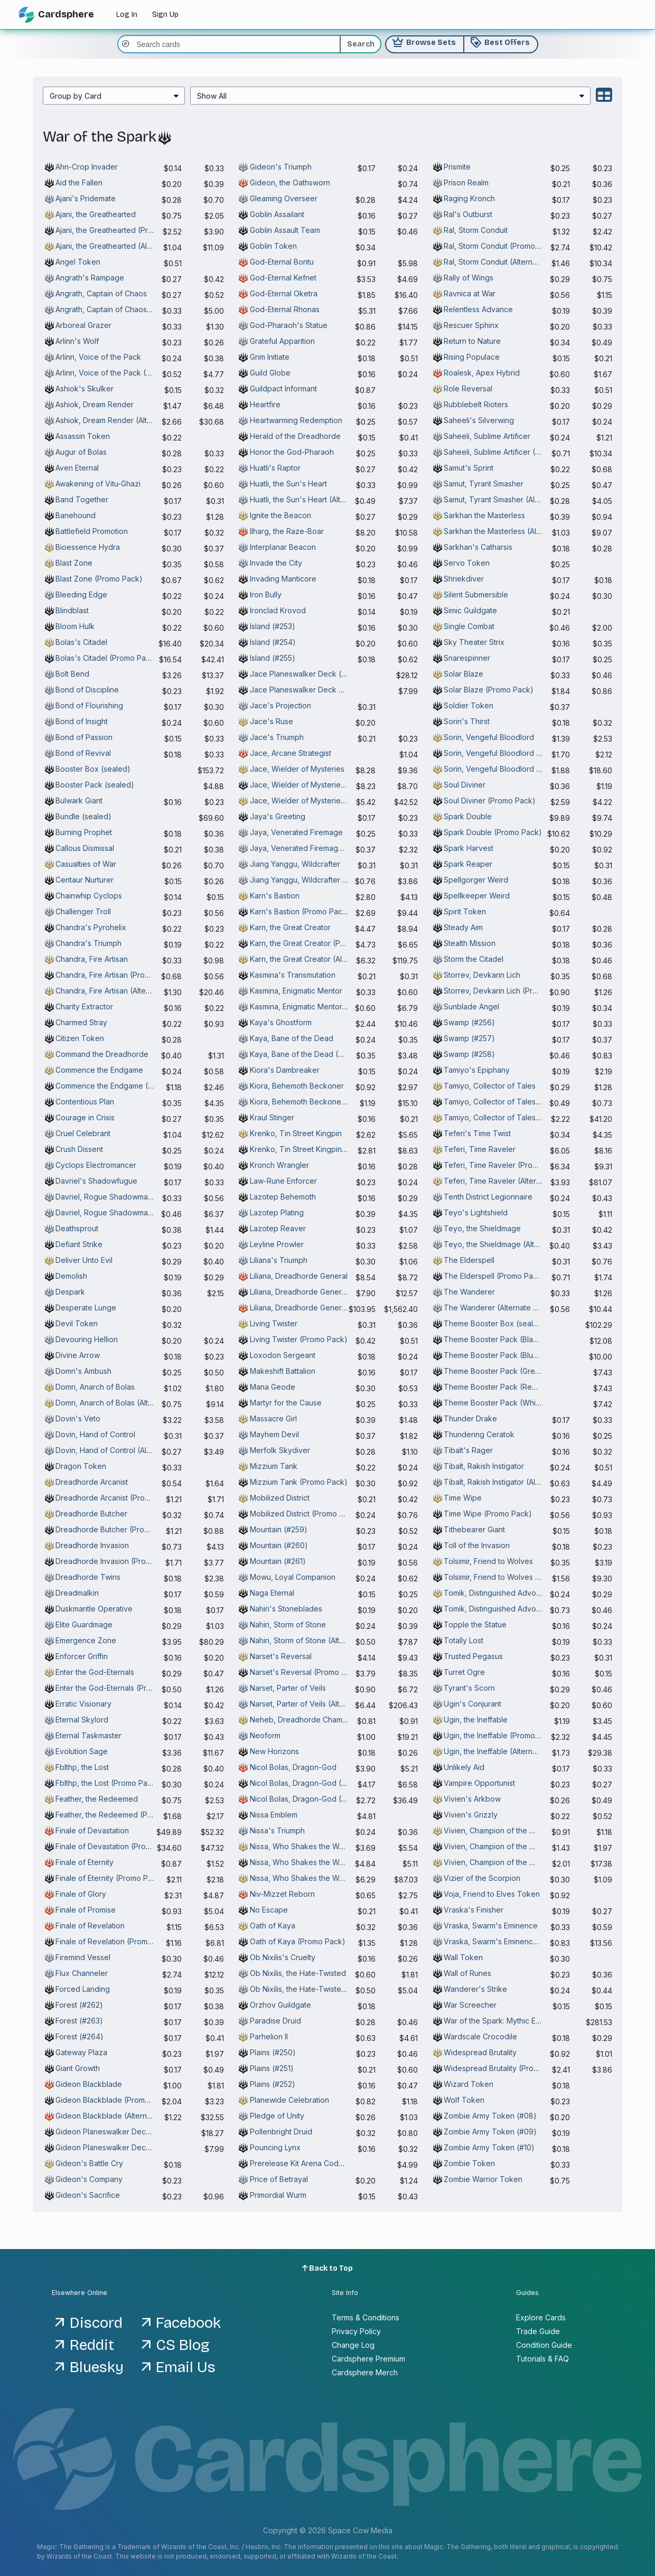 The image size is (655, 2576). I want to click on Sorin, Vengeful Bloodlord, so click(489, 737).